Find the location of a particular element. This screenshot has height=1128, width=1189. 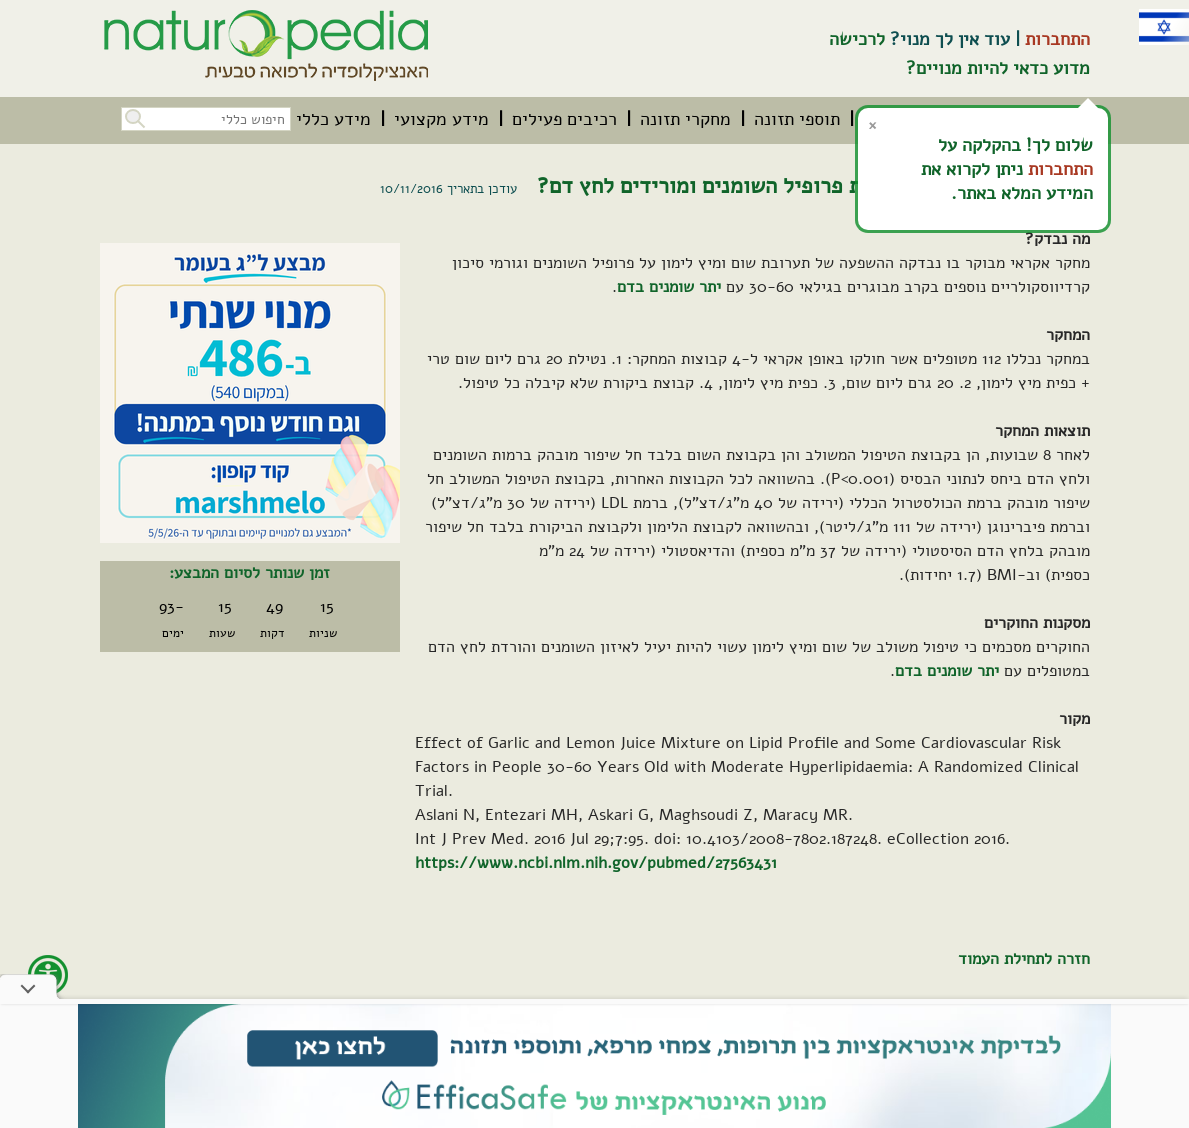

לרכישה is located at coordinates (857, 39).